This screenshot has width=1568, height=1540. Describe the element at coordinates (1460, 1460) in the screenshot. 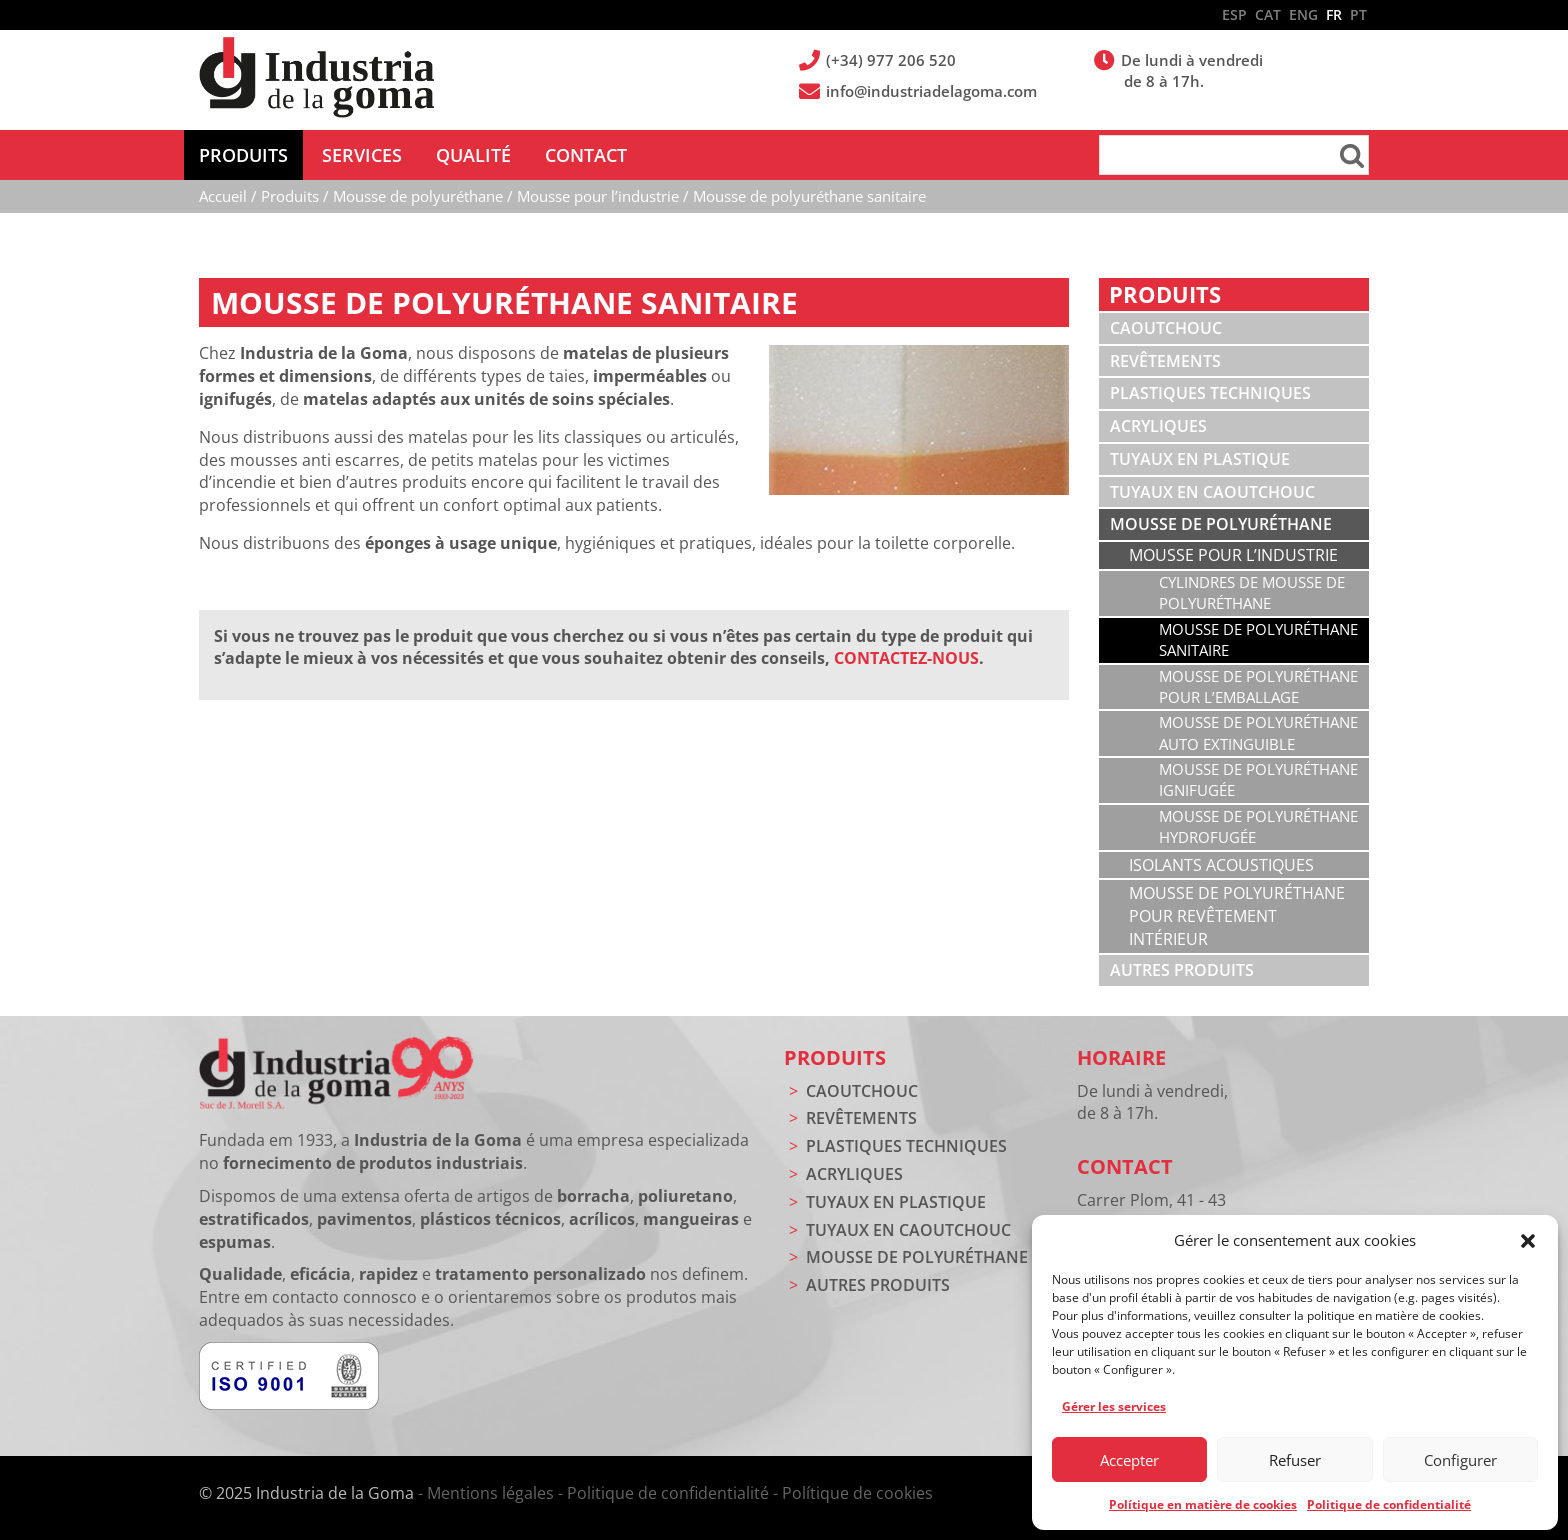

I see `Configurer` at that location.